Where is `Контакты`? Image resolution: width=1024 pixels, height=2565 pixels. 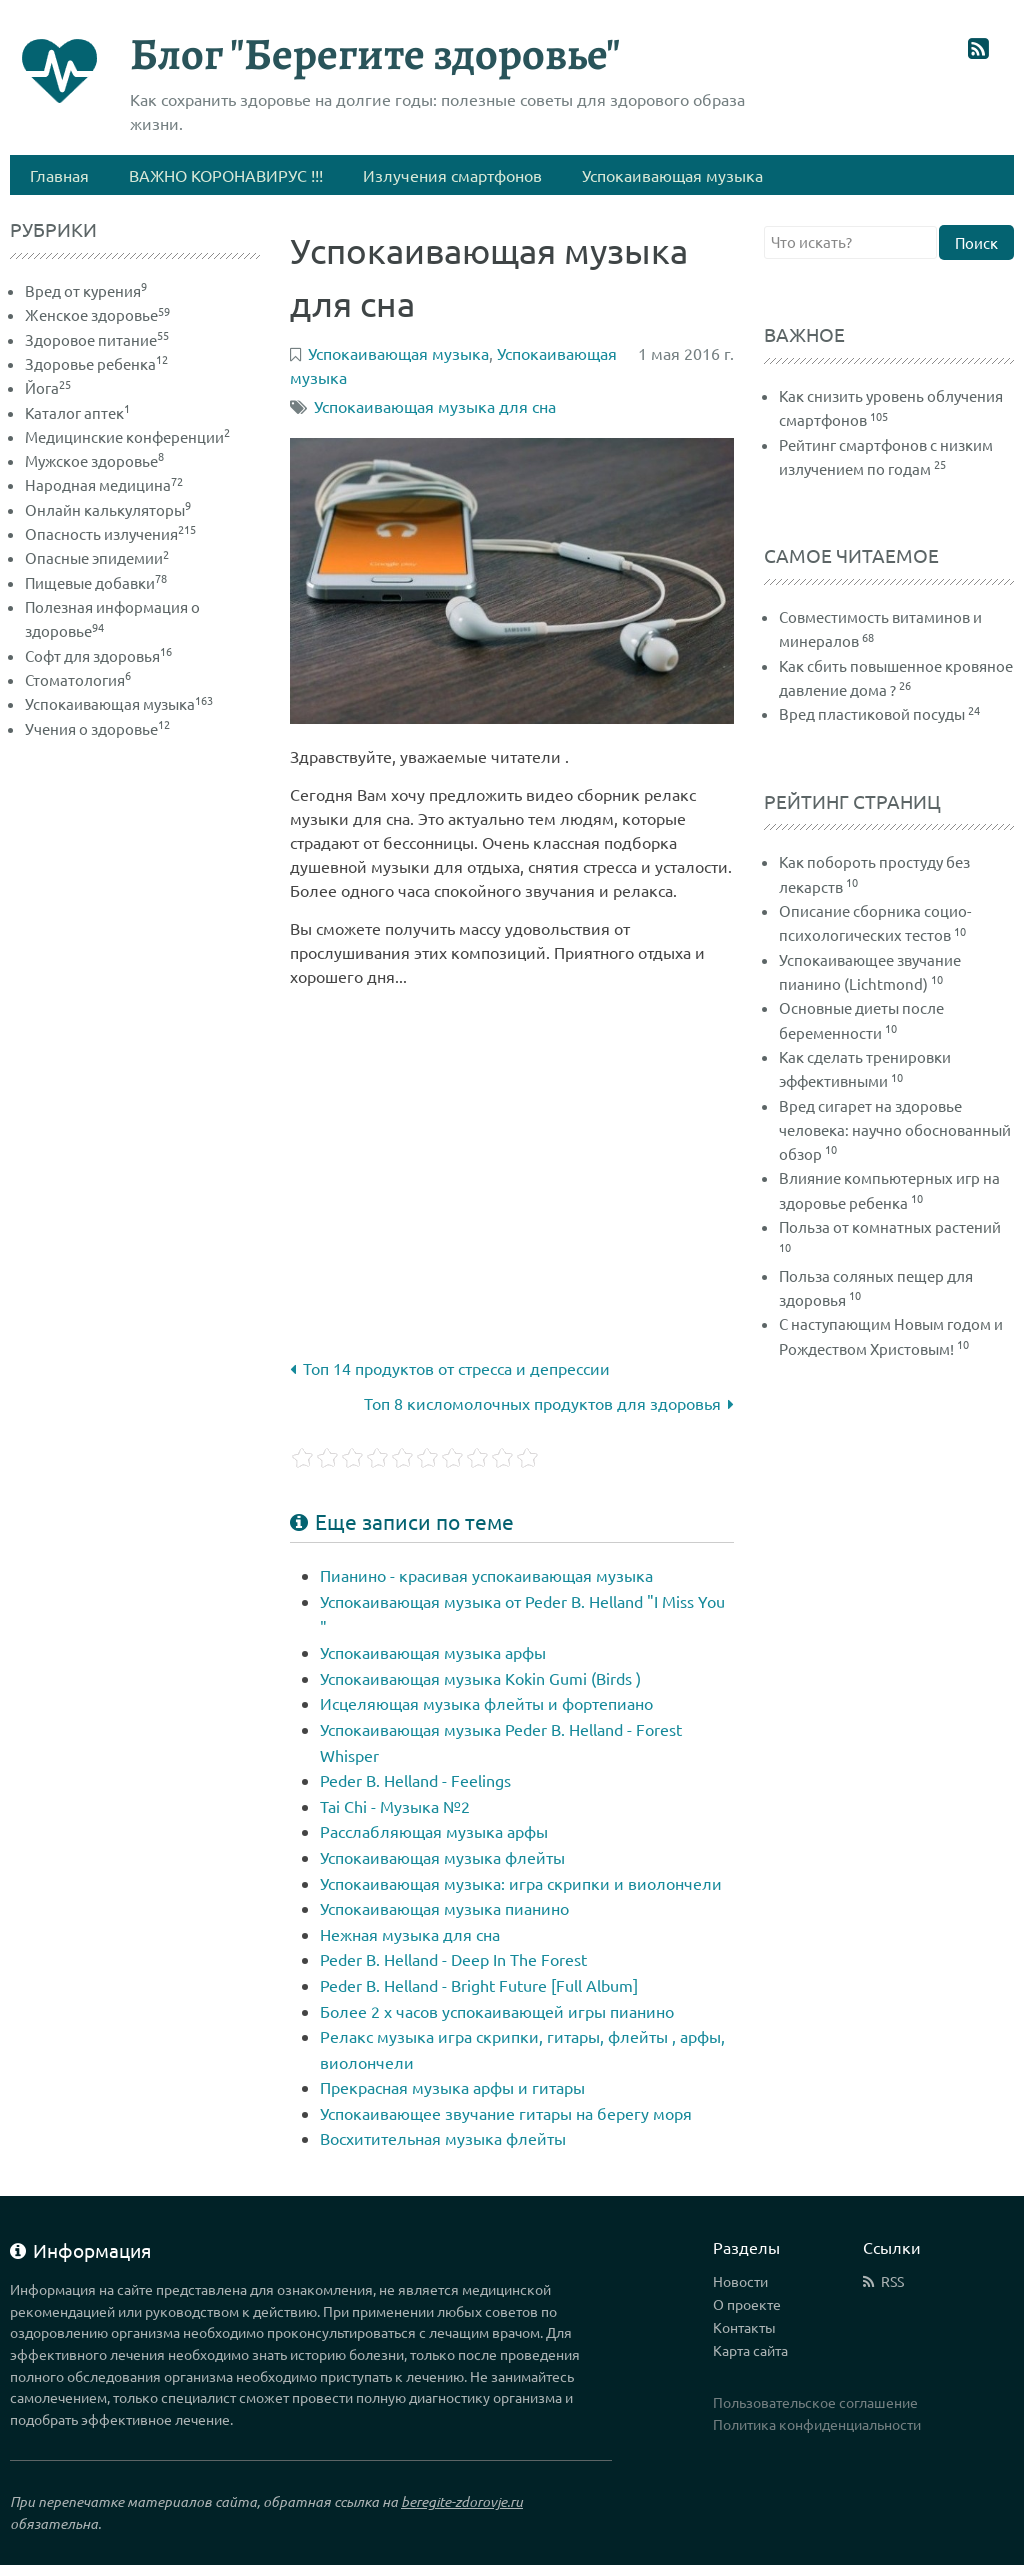
Контакты is located at coordinates (744, 2327).